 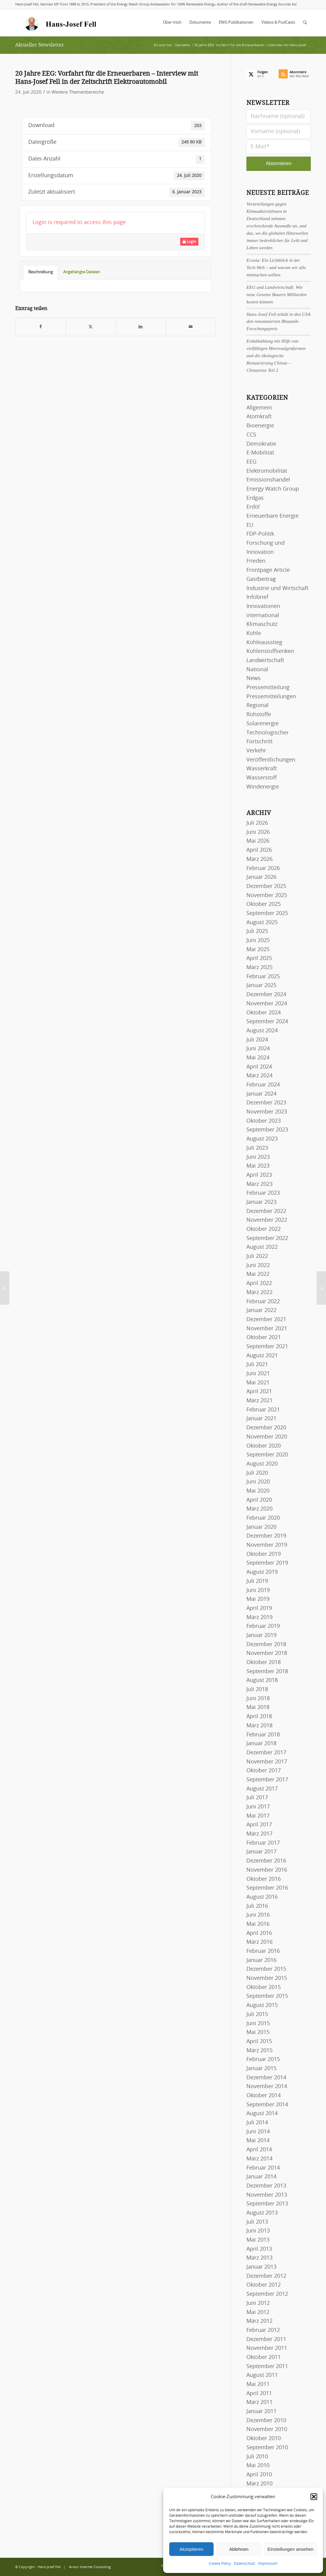 I want to click on Juli 2013, so click(x=257, y=2222).